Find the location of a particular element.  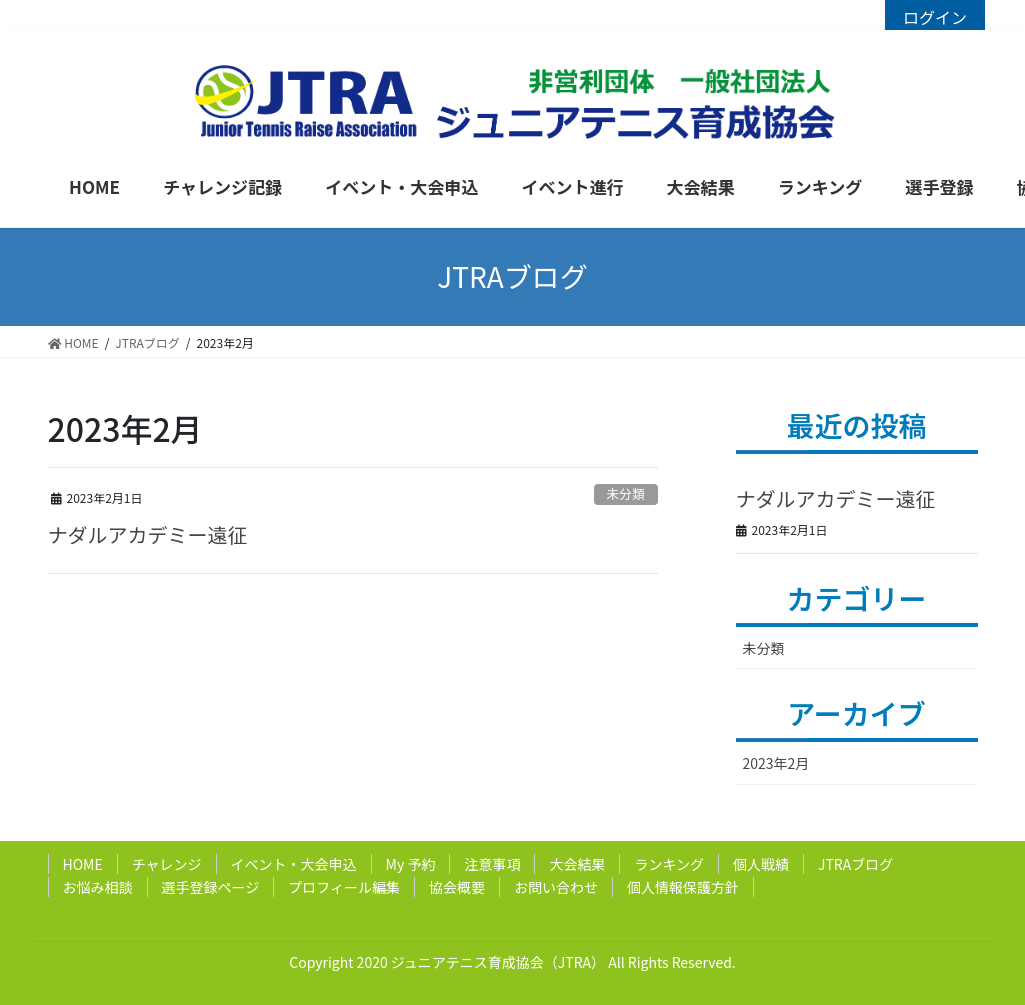

選手登録ページ is located at coordinates (211, 887).